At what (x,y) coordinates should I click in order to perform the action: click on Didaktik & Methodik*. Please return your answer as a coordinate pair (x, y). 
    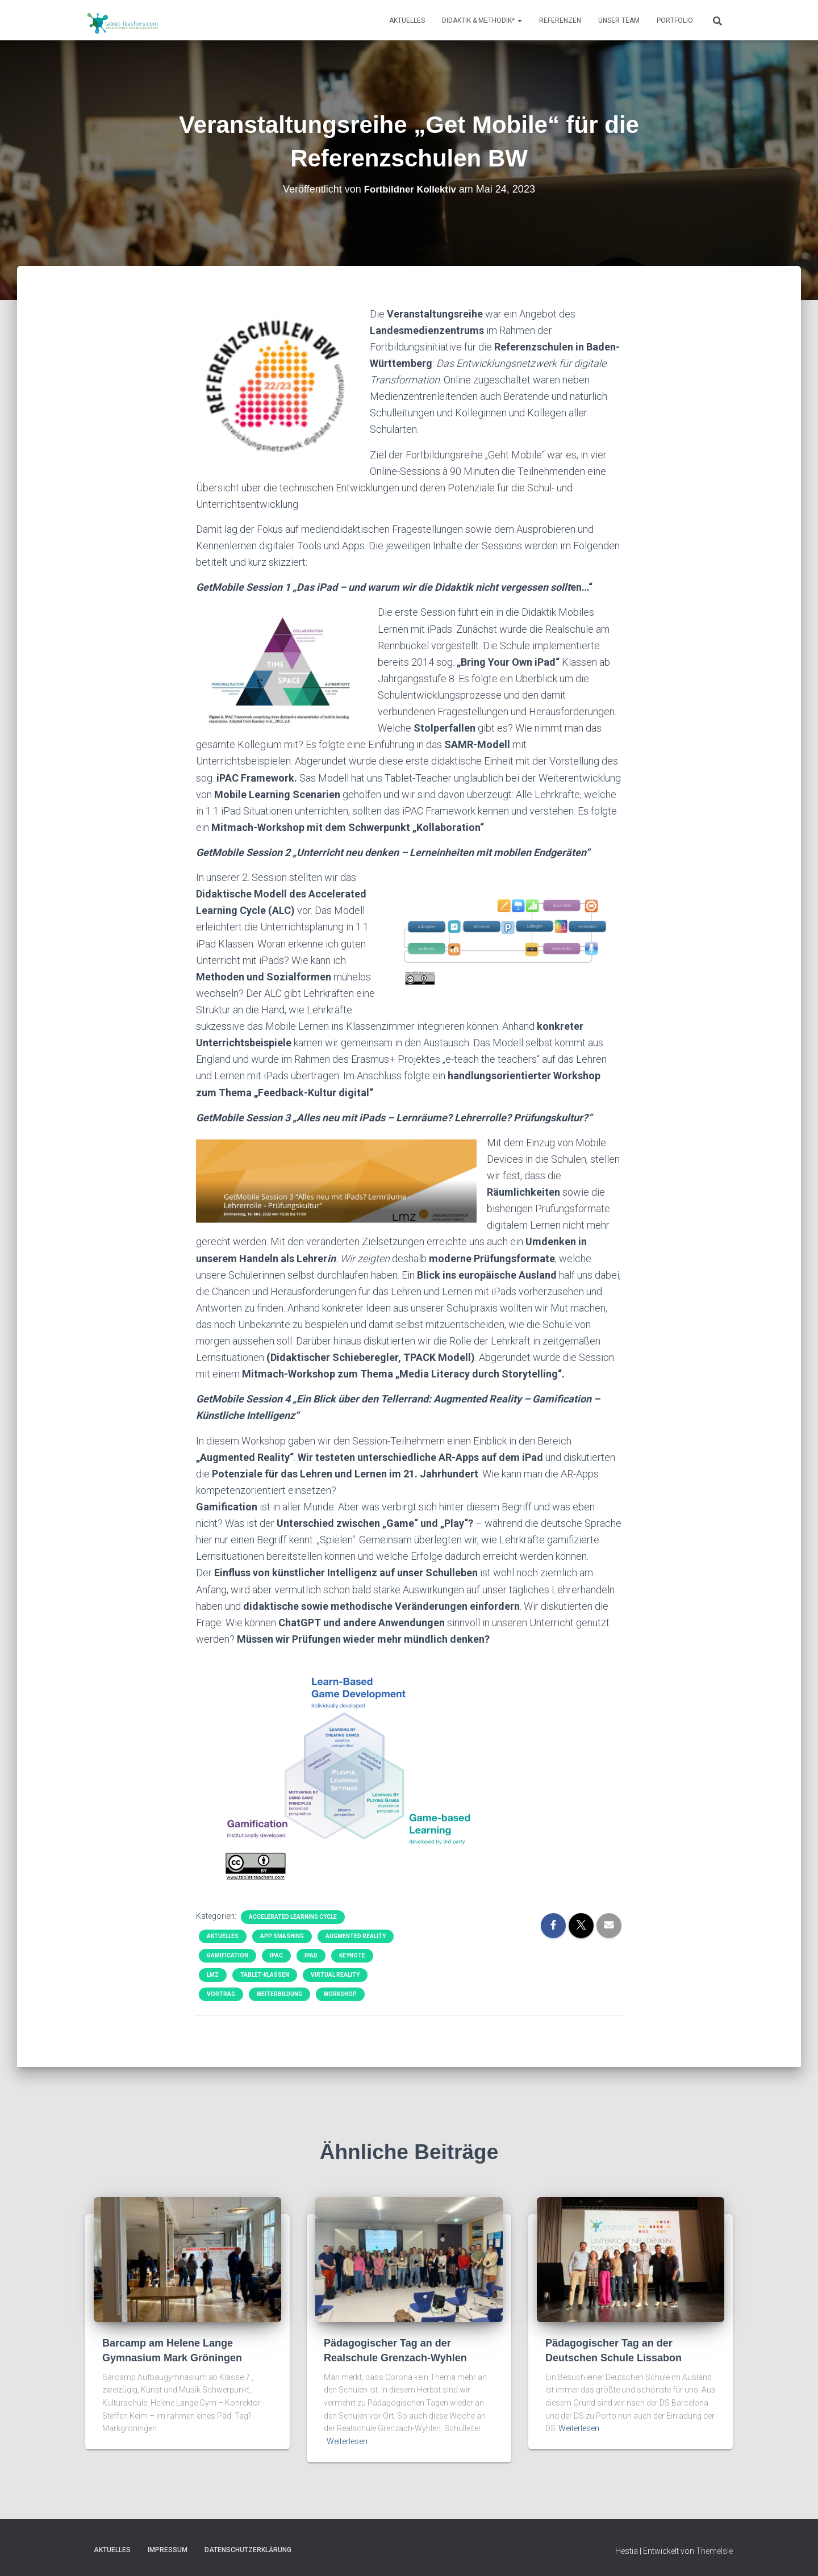
    Looking at the image, I should click on (482, 20).